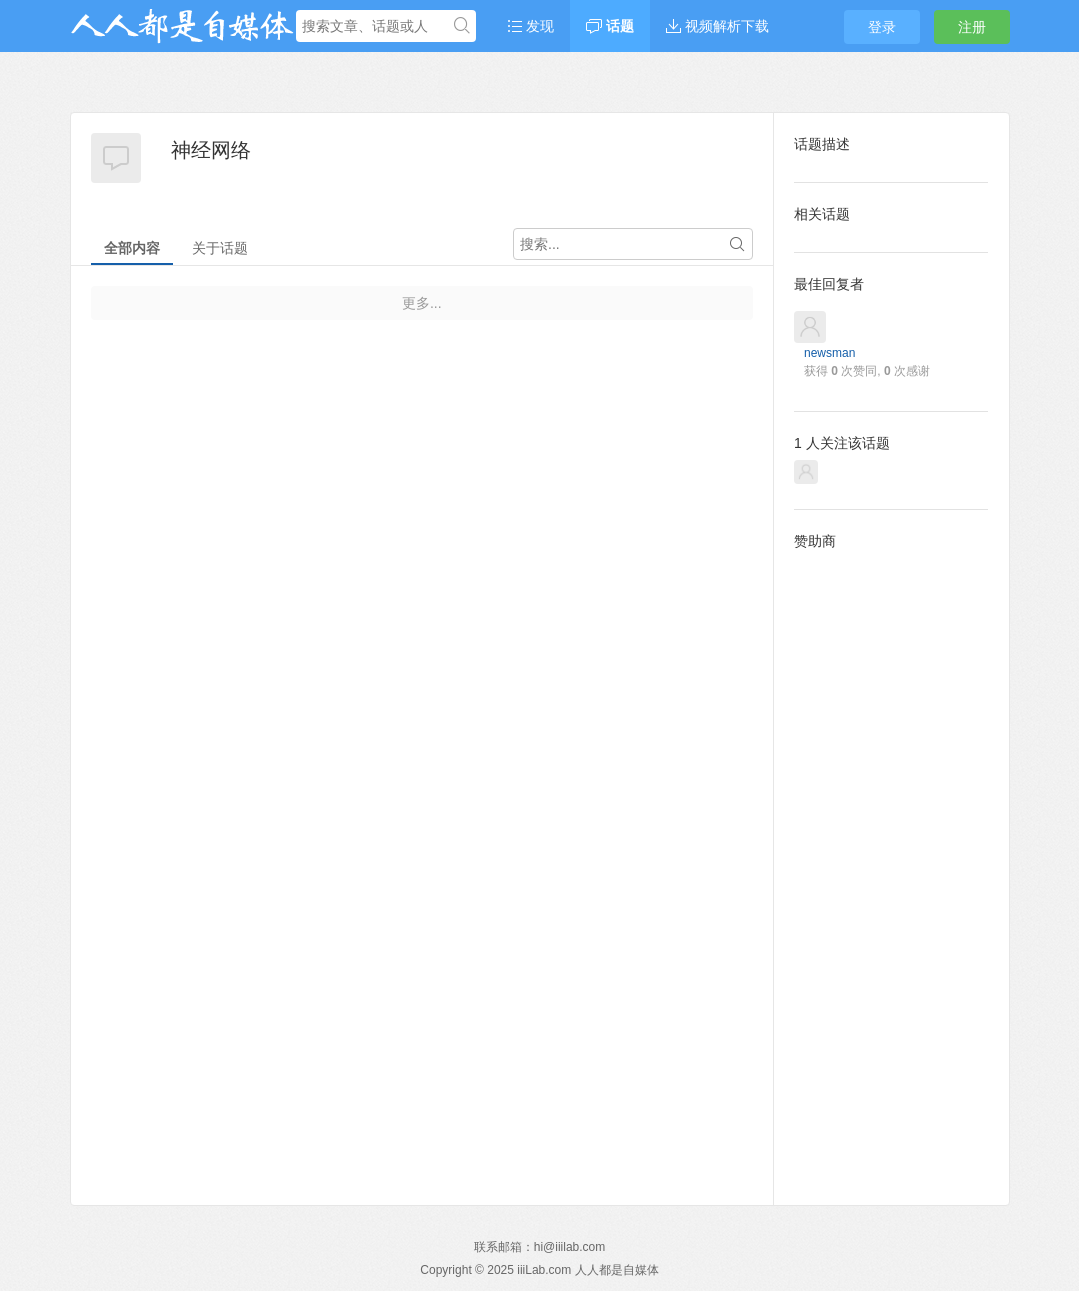 This screenshot has height=1291, width=1079. Describe the element at coordinates (531, 26) in the screenshot. I see `发现` at that location.